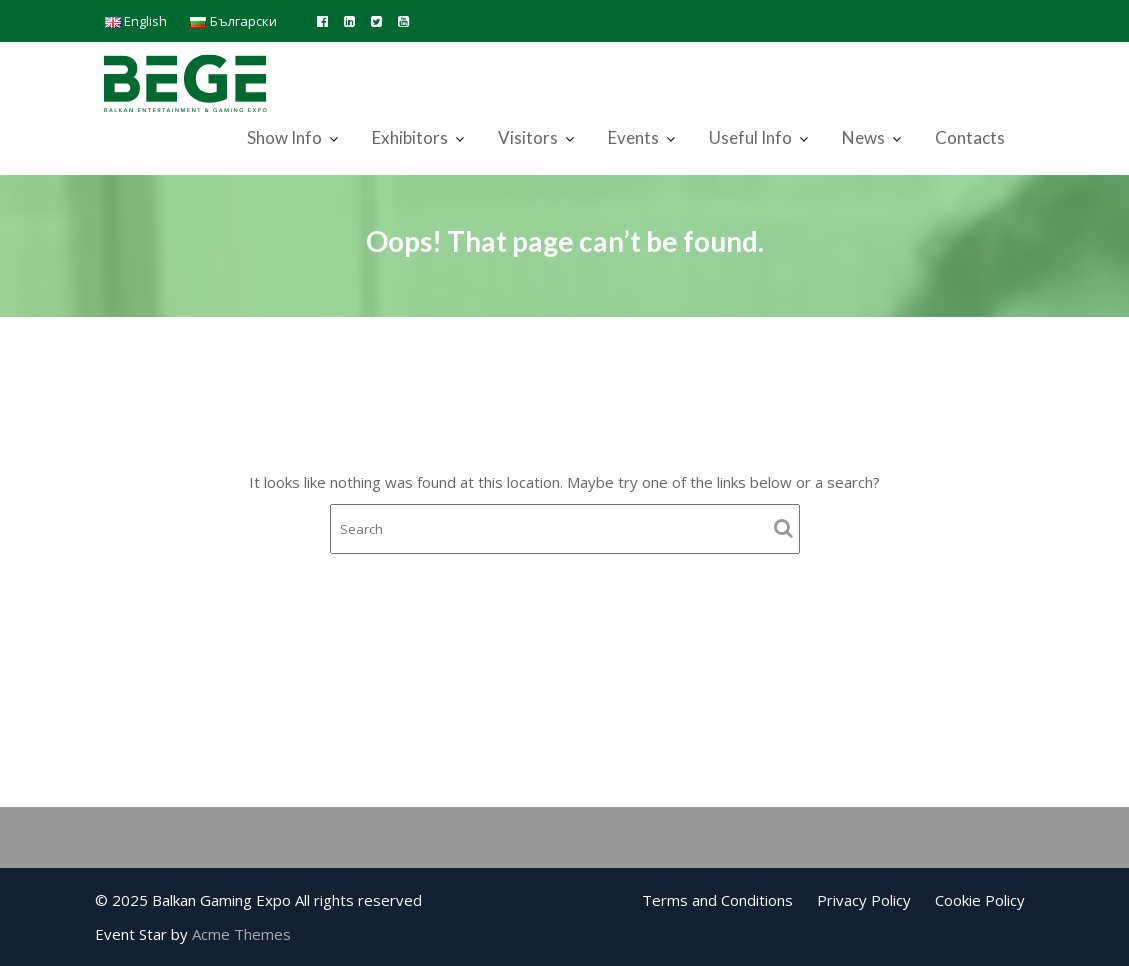 Image resolution: width=1129 pixels, height=966 pixels. I want to click on Terms and Conditions, so click(717, 900).